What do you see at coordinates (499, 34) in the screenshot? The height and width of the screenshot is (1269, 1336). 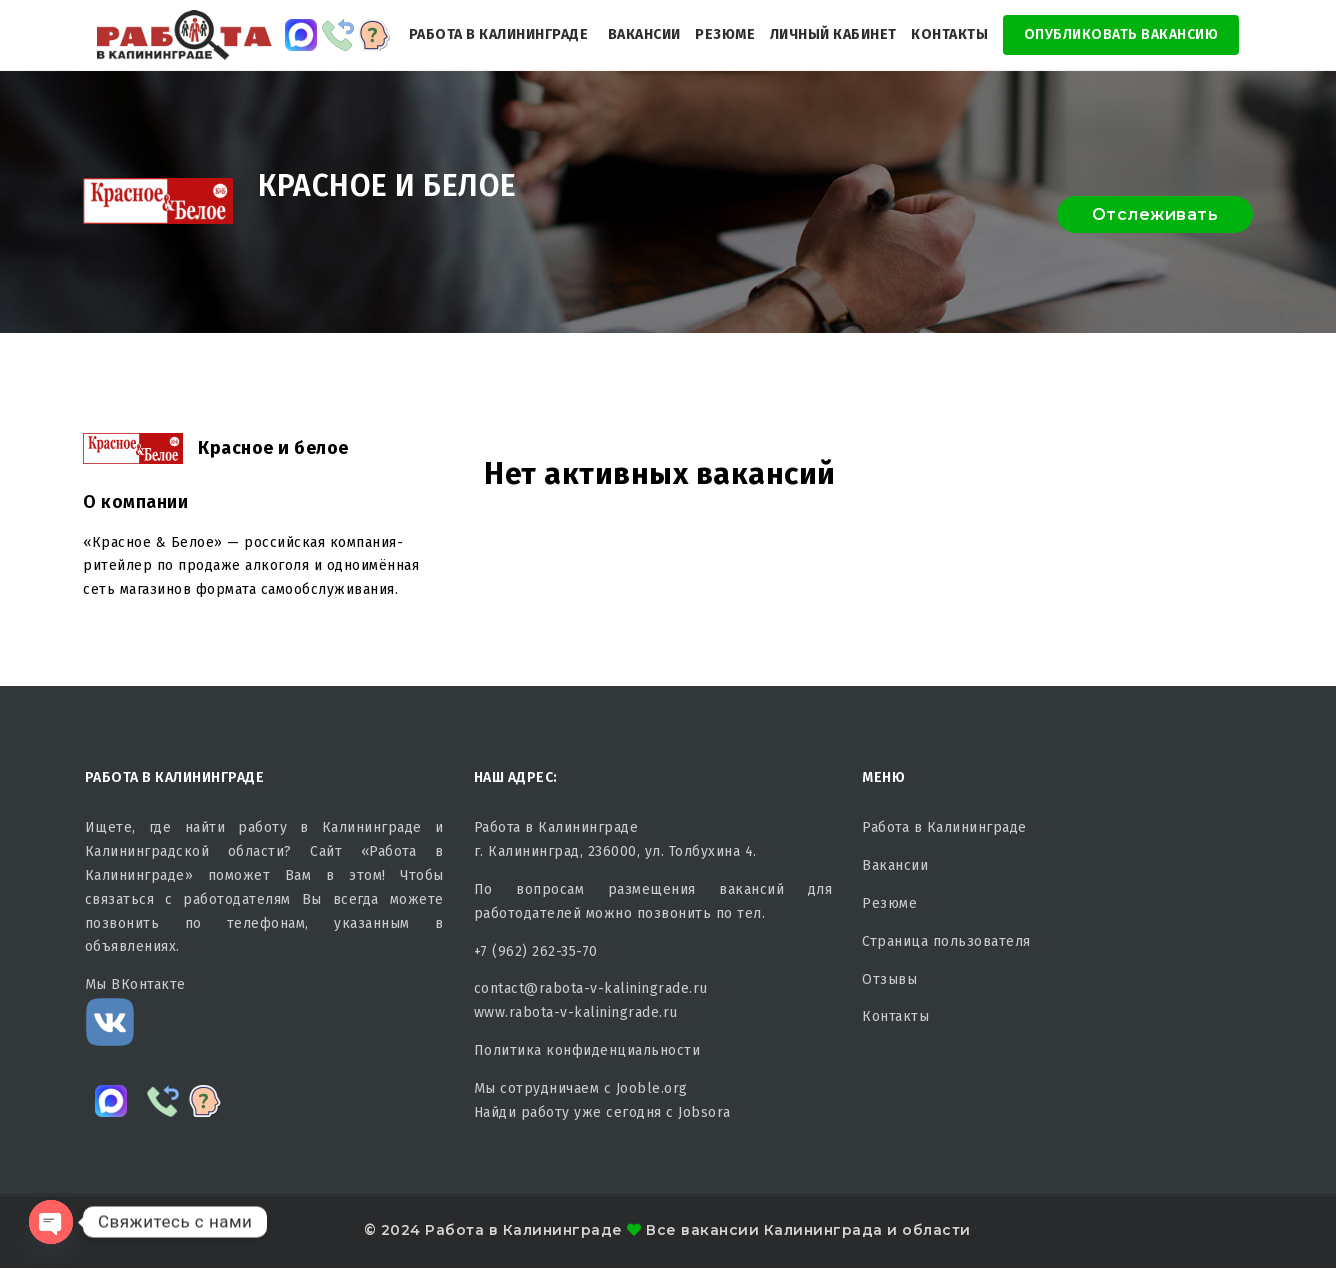 I see `Работа в Калининграде` at bounding box center [499, 34].